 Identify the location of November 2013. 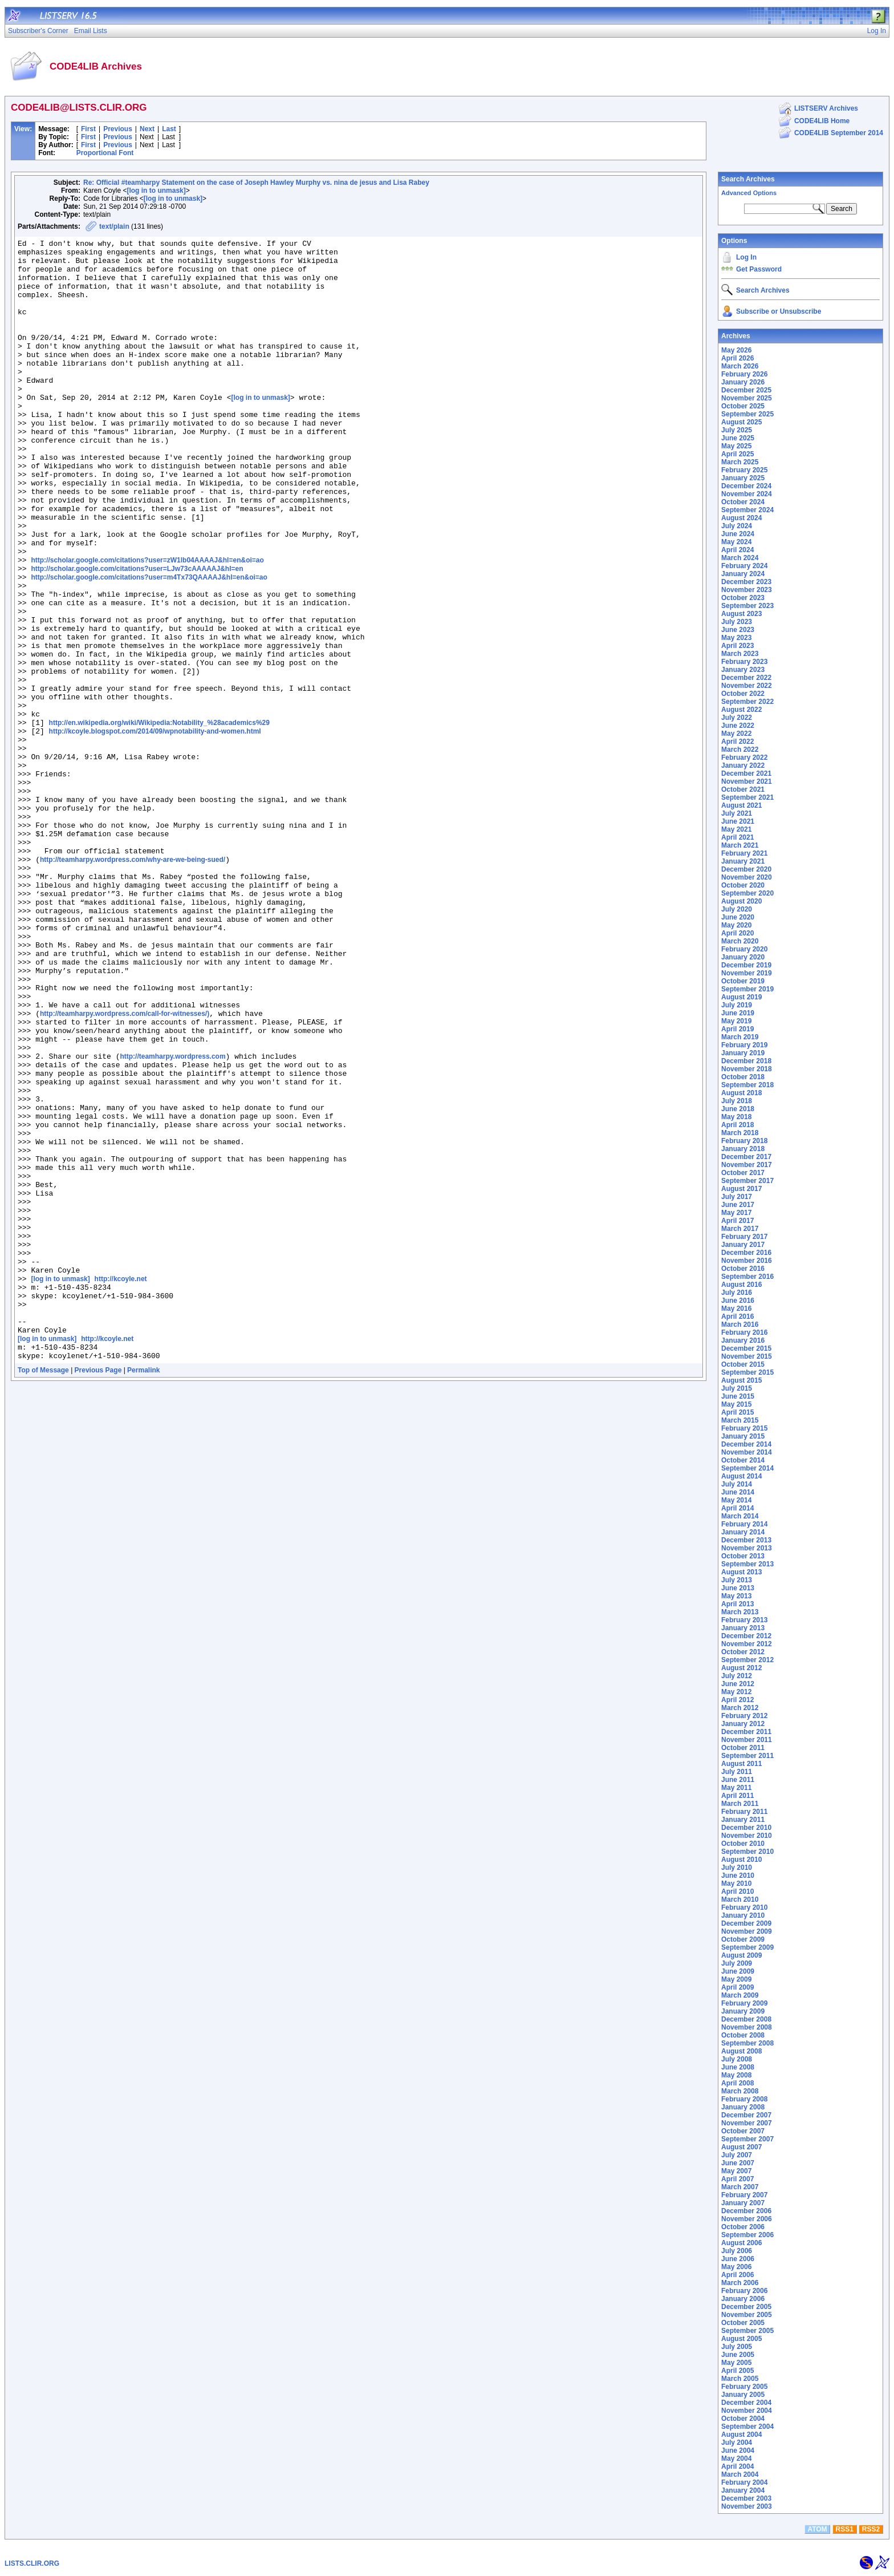
(746, 1548).